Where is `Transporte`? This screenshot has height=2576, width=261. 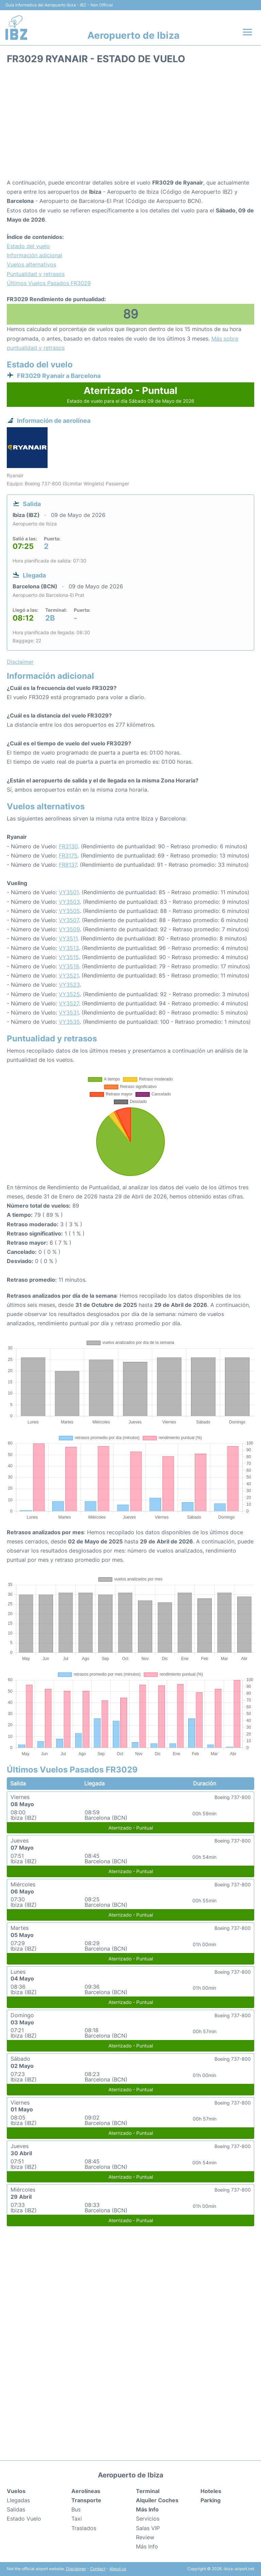 Transporte is located at coordinates (86, 2500).